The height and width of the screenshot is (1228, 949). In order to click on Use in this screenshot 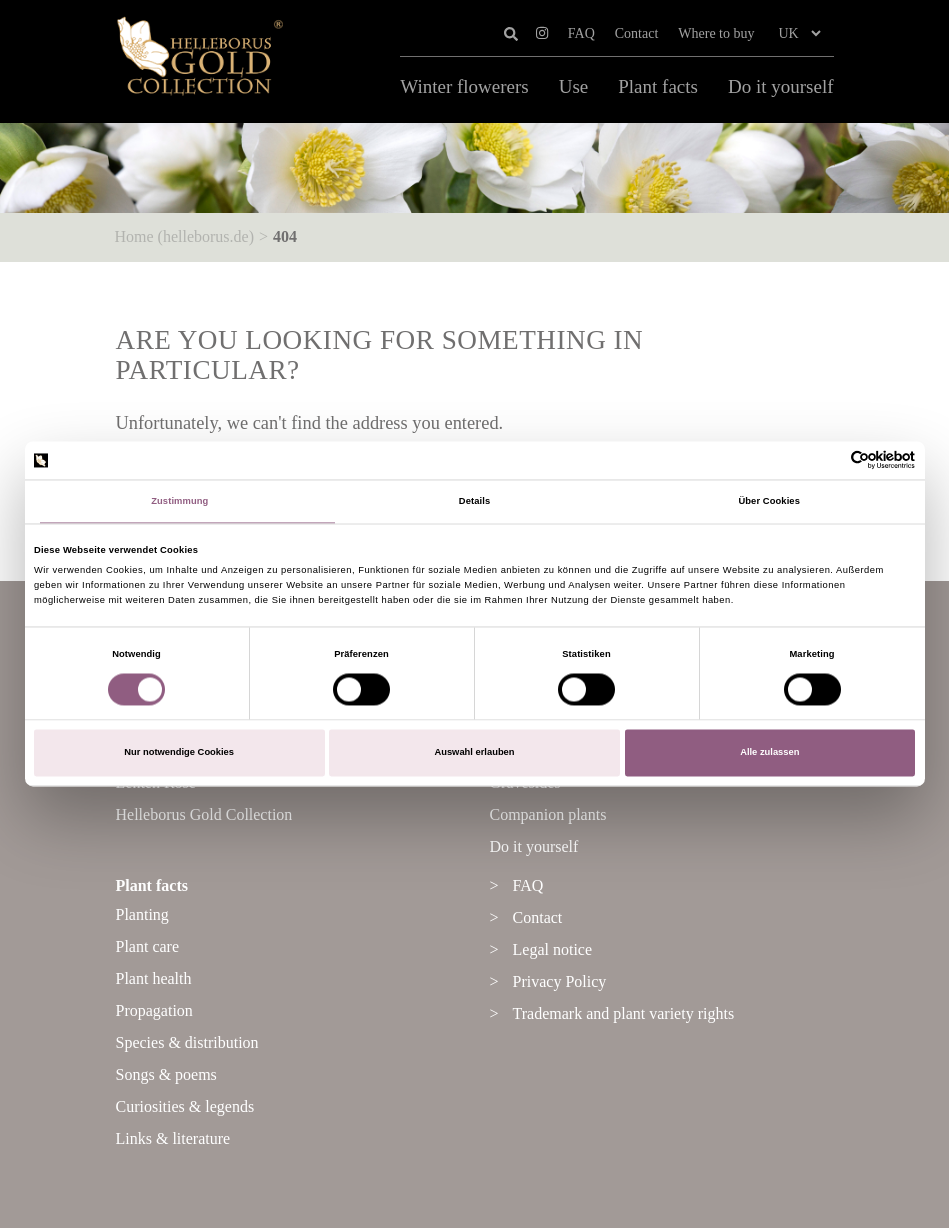, I will do `click(574, 87)`.